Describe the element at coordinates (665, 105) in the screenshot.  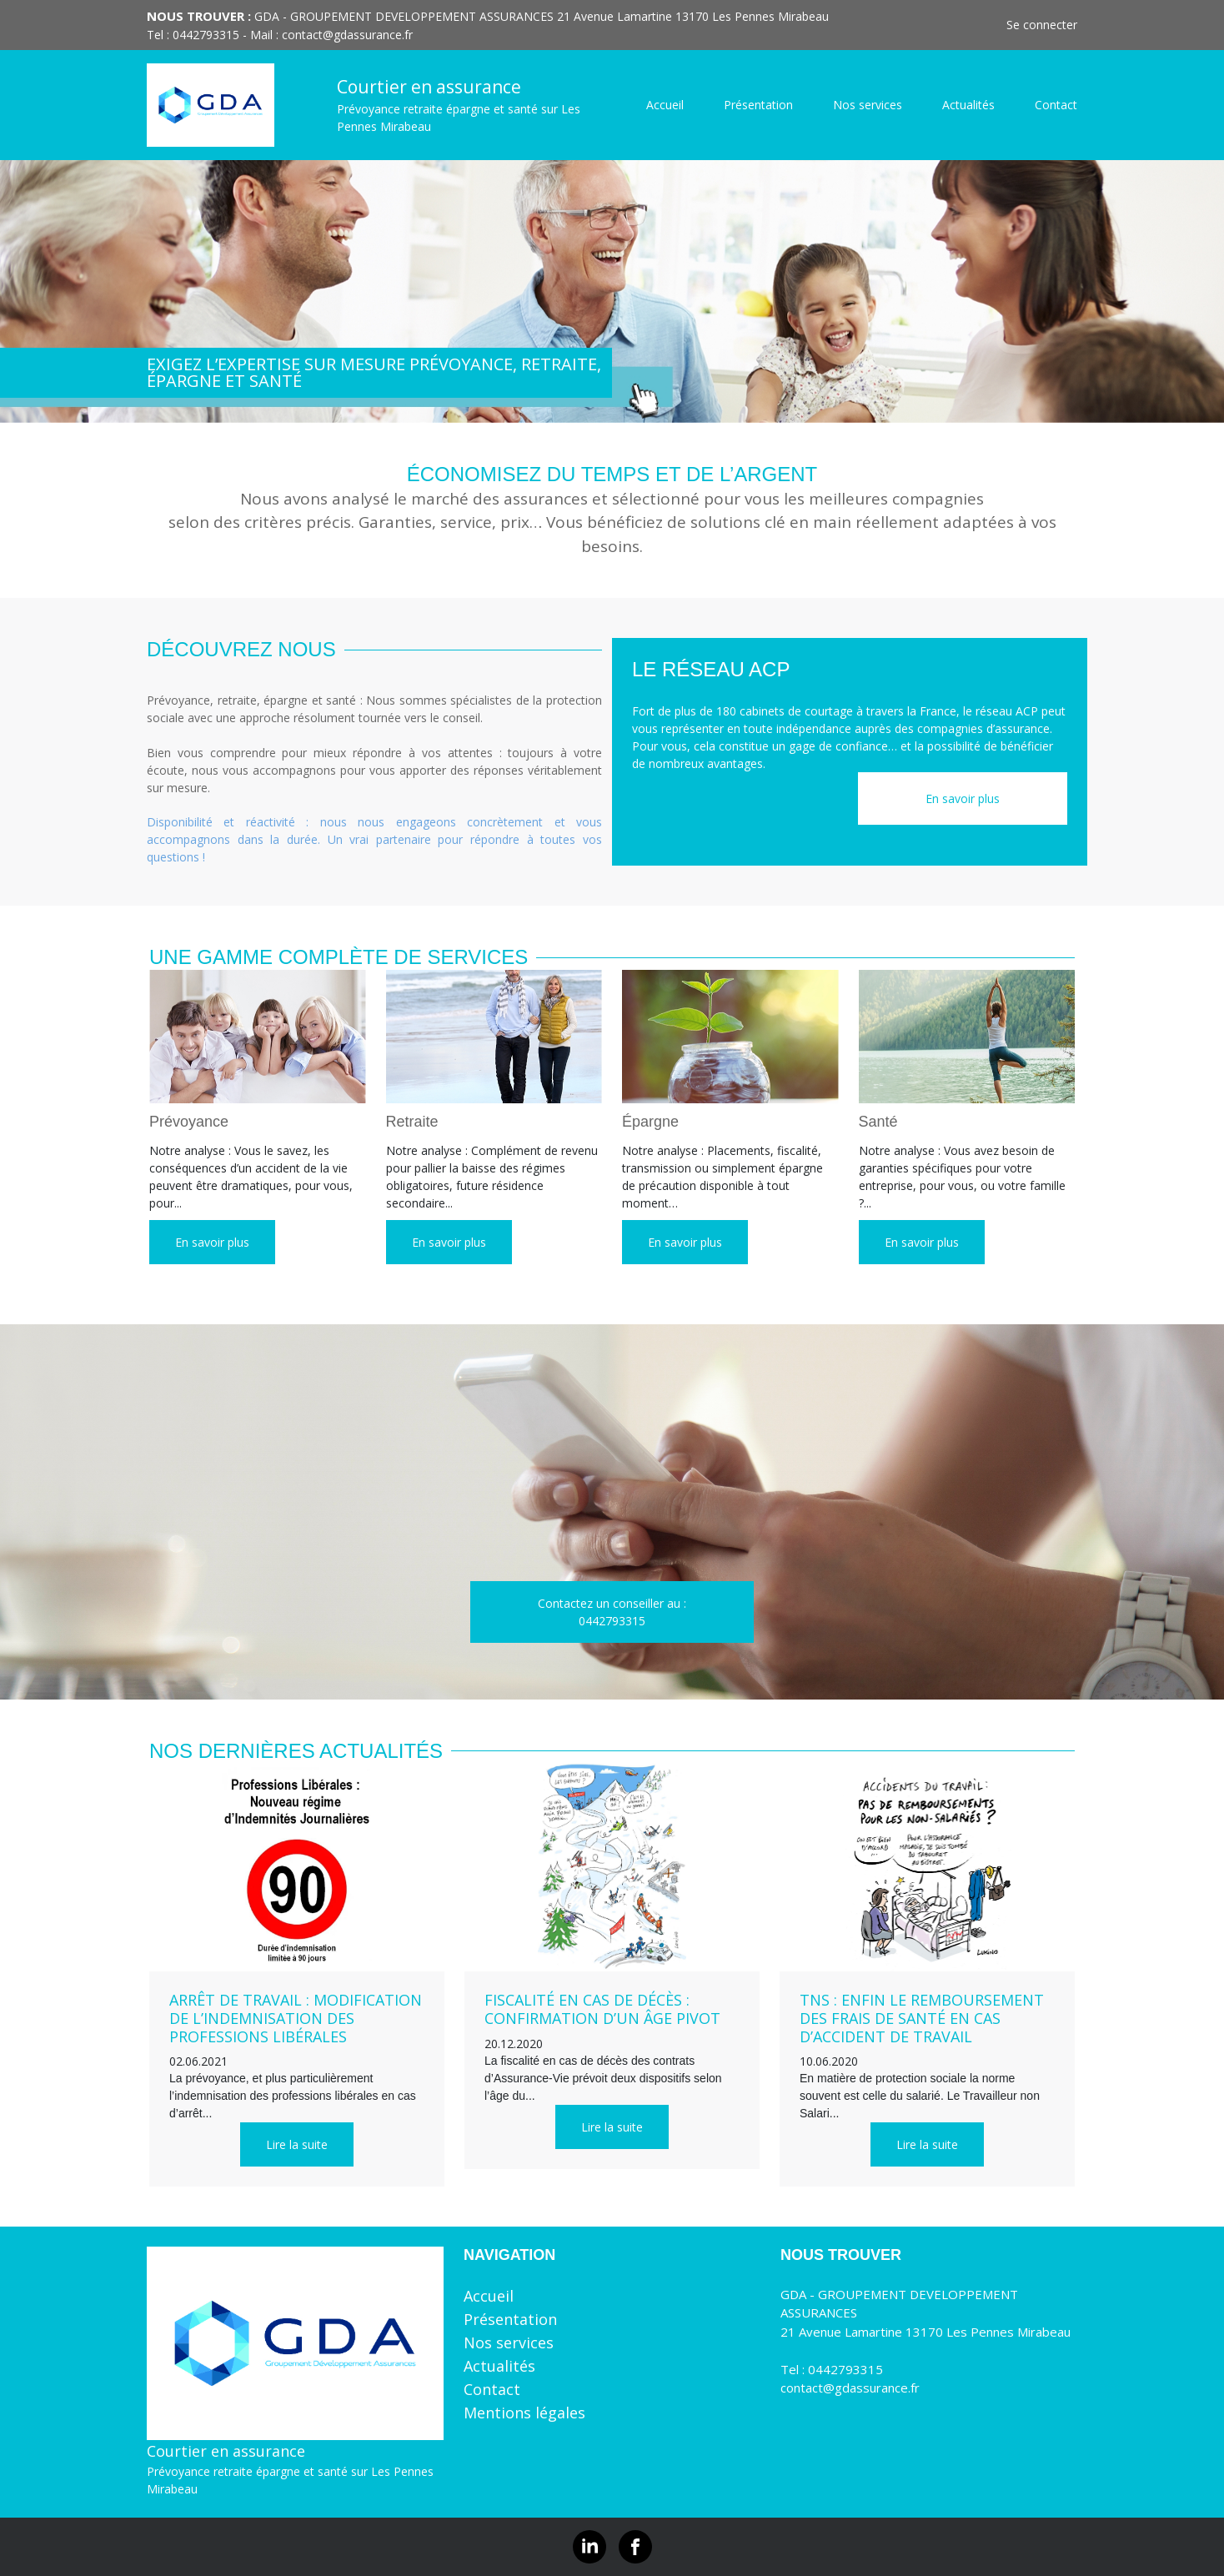
I see `Accueil` at that location.